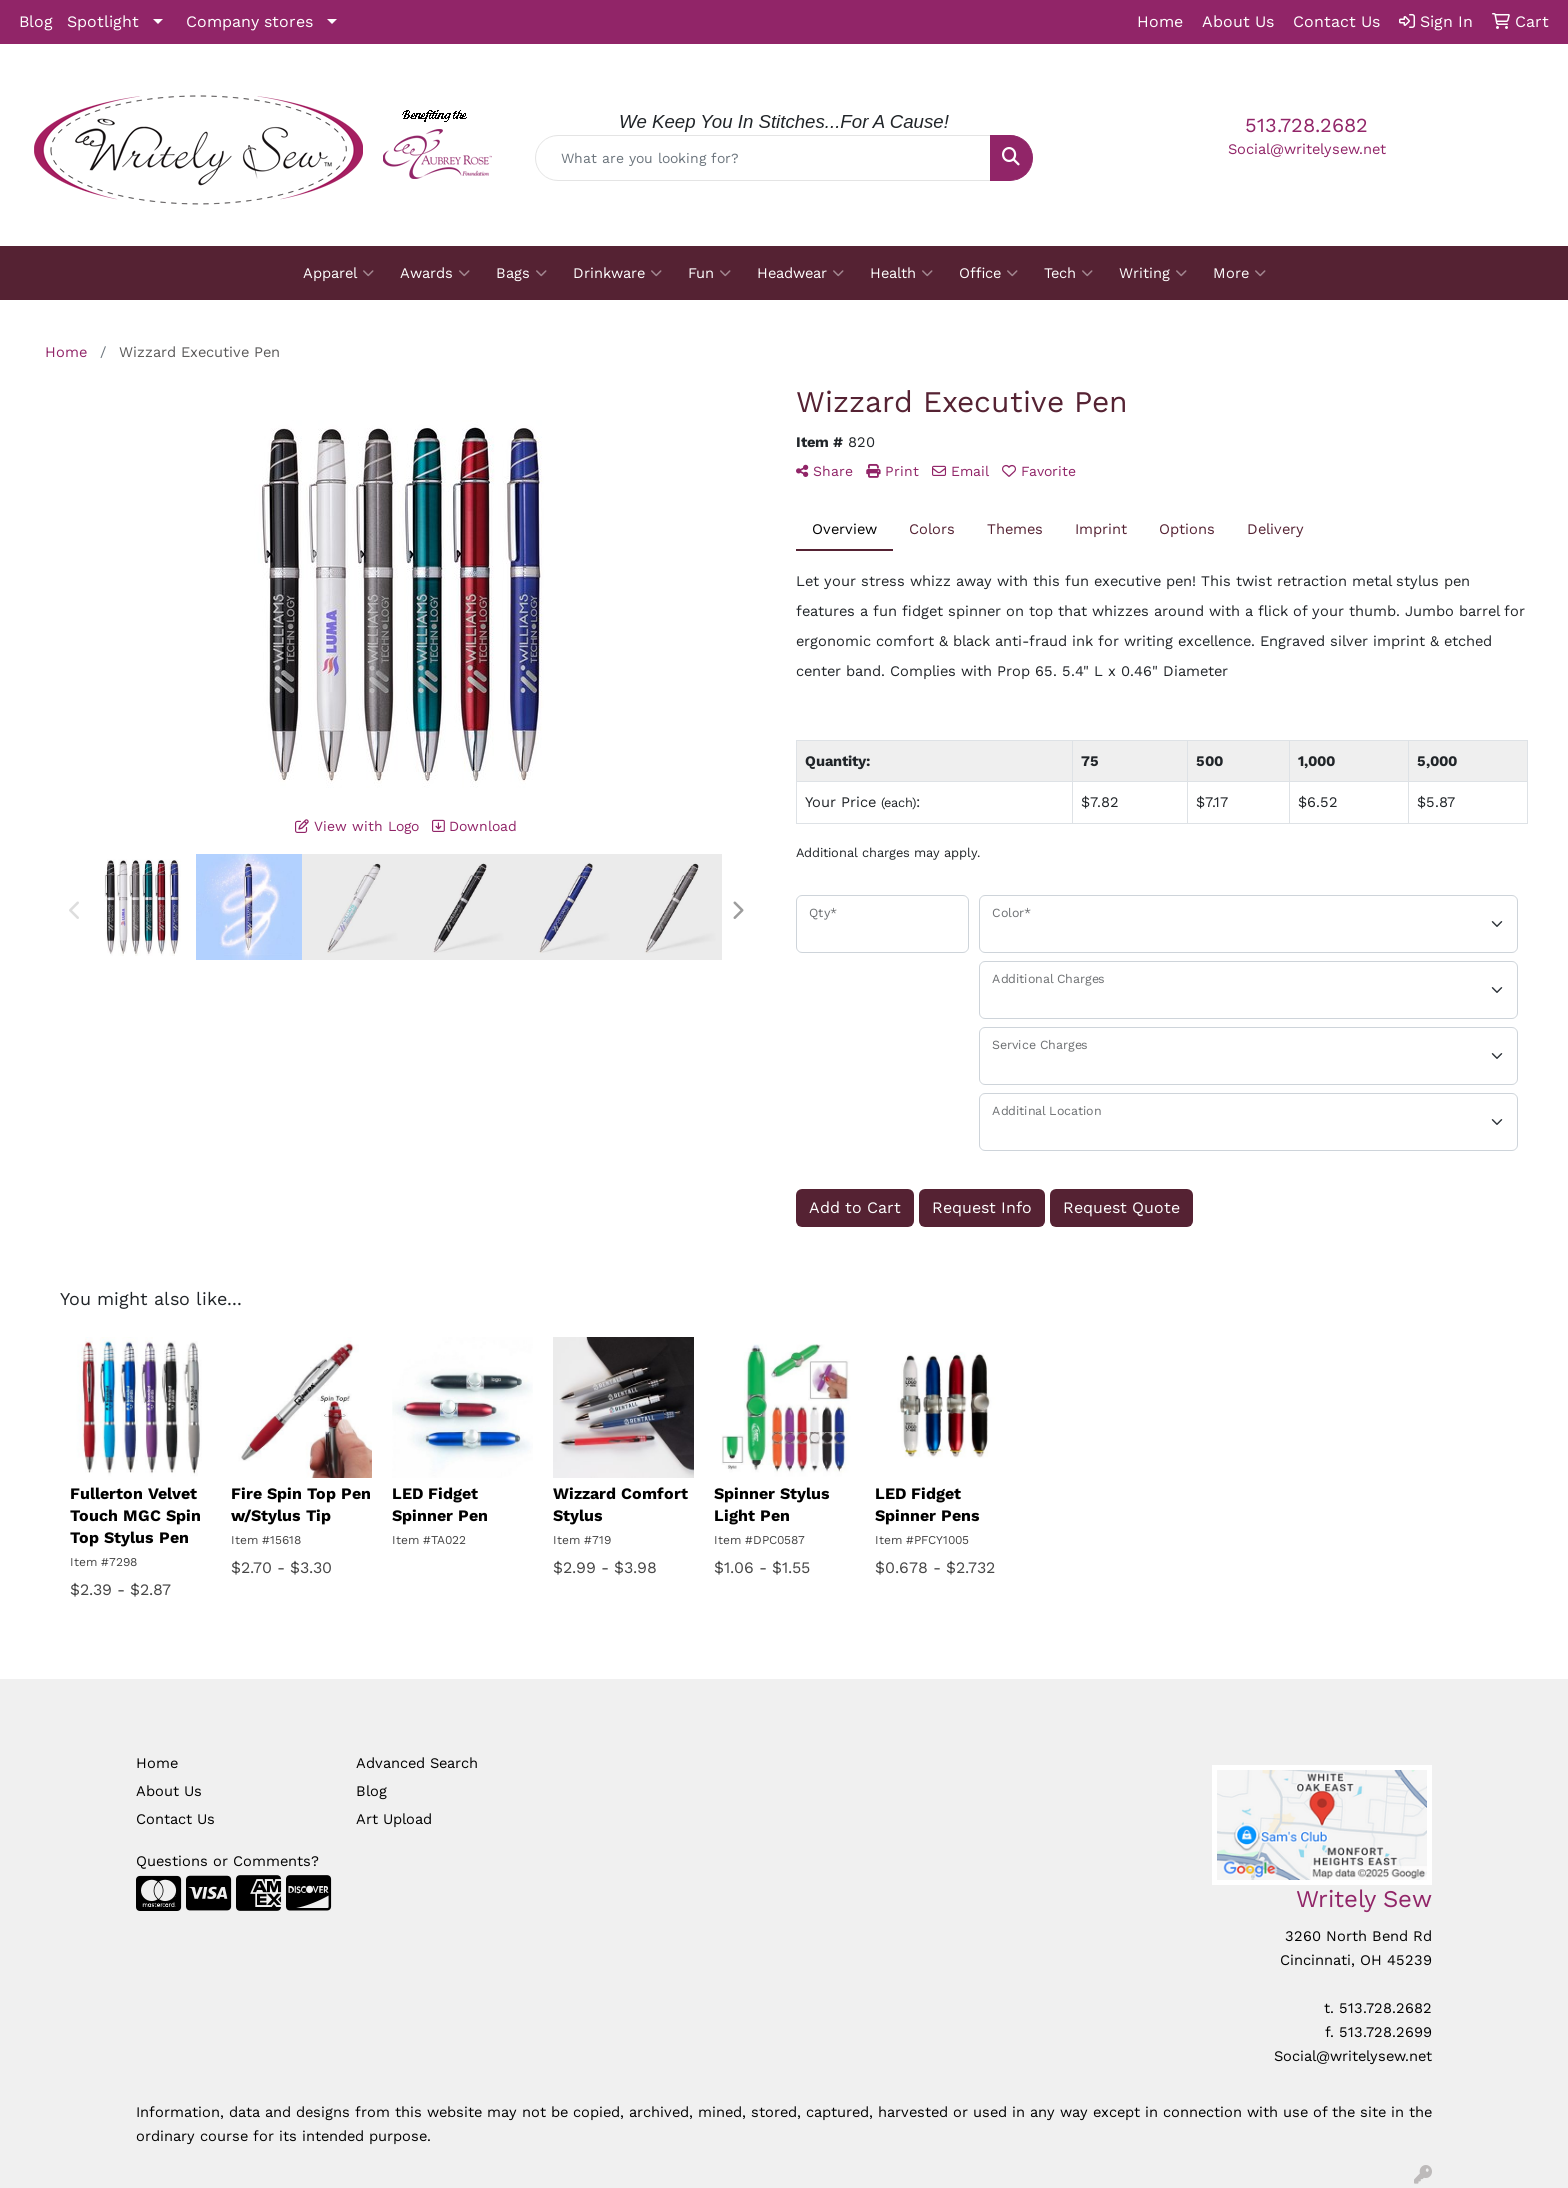  I want to click on Tech, so click(1068, 273).